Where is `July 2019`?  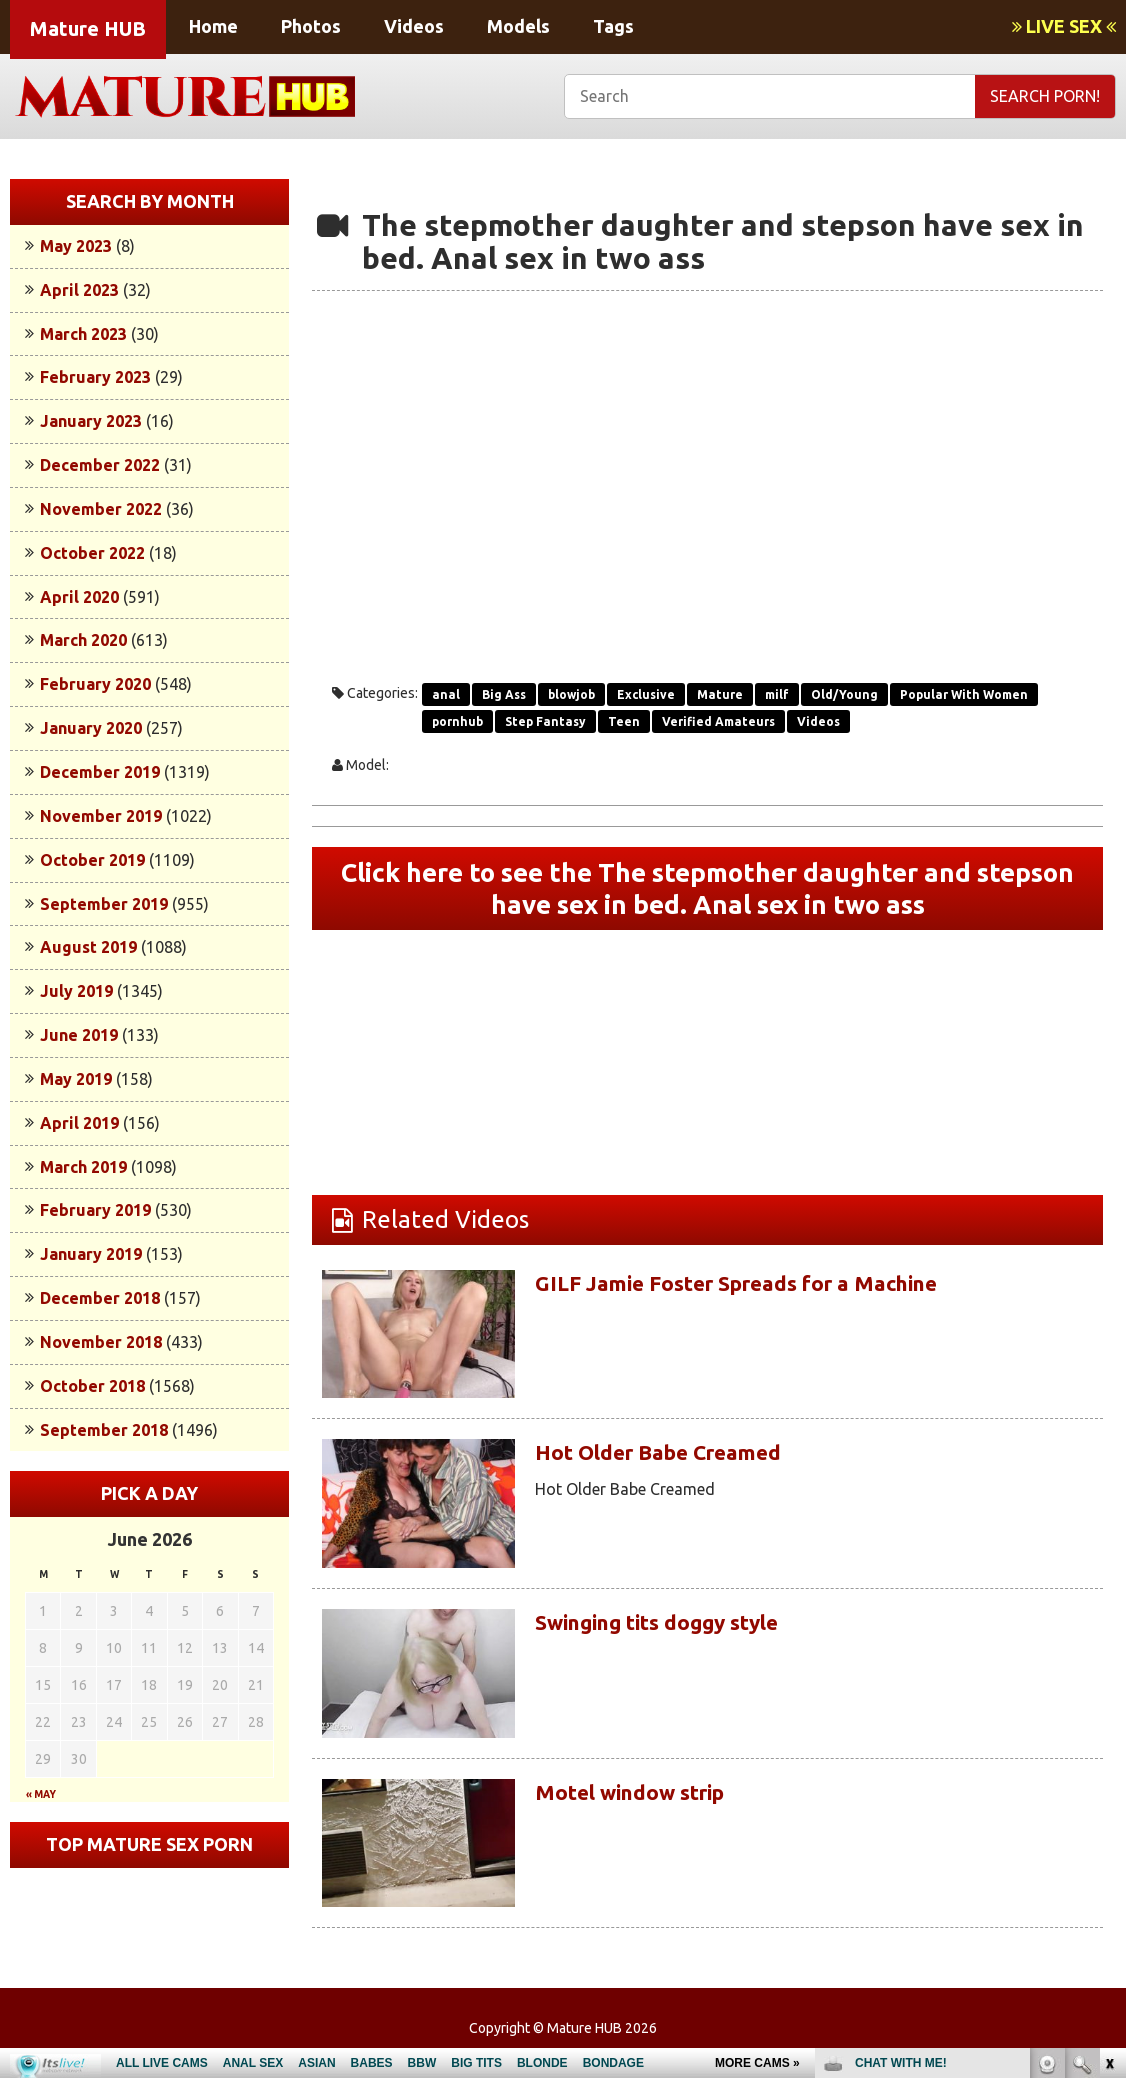 July 2019 is located at coordinates (76, 991).